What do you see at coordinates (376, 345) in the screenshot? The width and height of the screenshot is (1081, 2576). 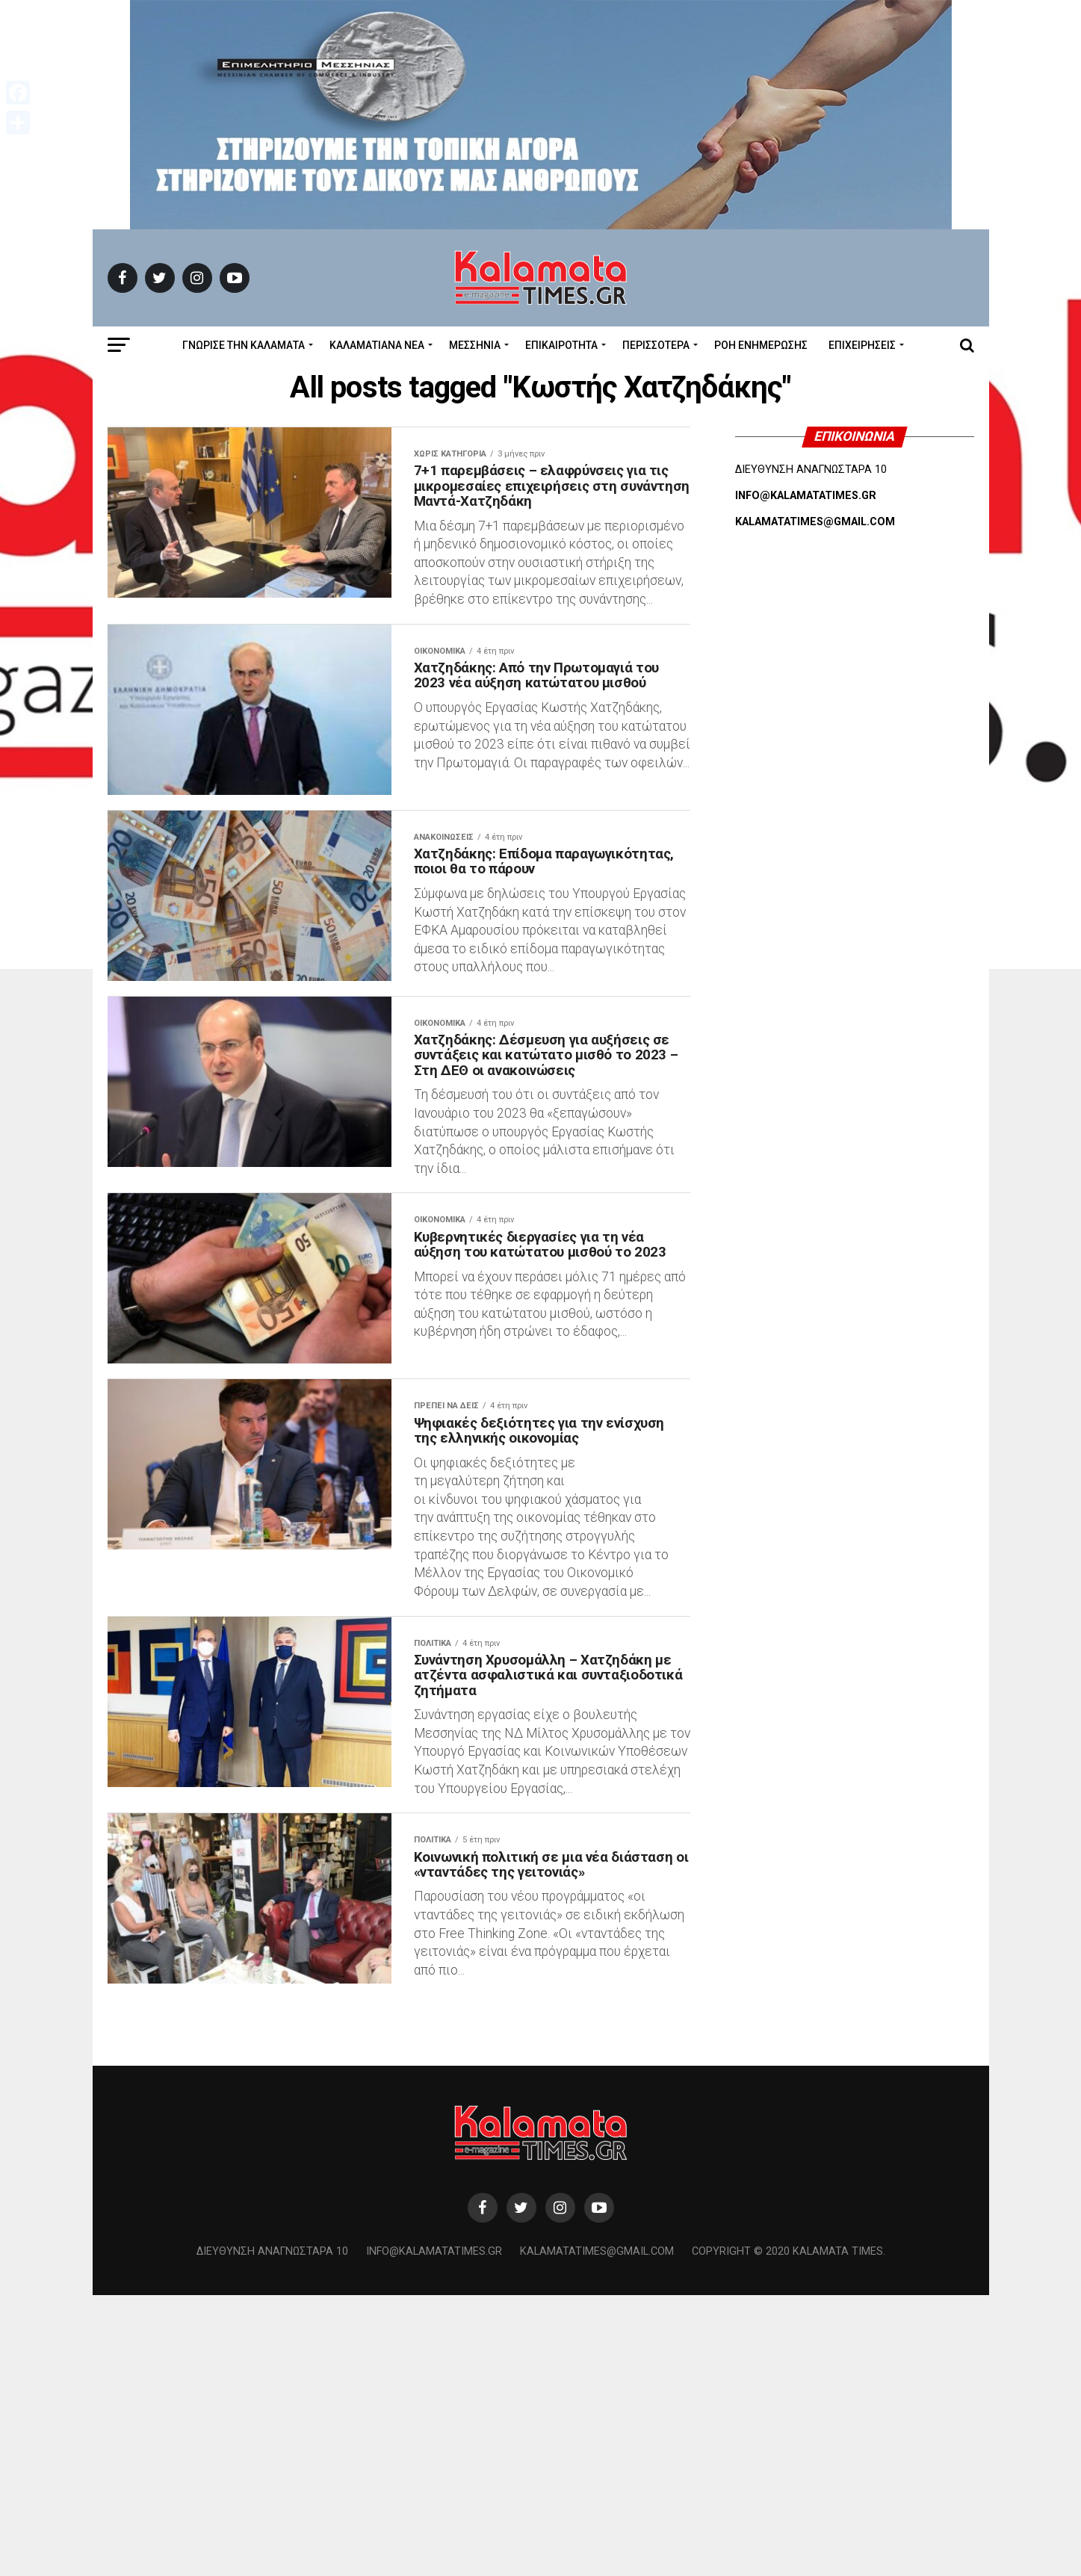 I see `ΚΑΛΑΜΑΤΙΑΝΑ ΝΕΑ` at bounding box center [376, 345].